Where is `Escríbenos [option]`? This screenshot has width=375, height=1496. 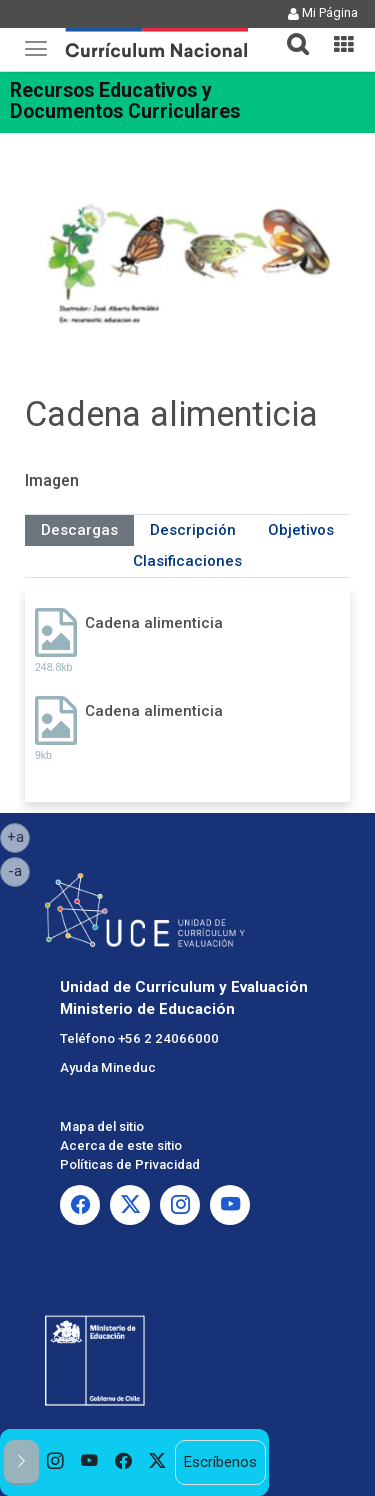
Escríbenos [option] is located at coordinates (220, 1462).